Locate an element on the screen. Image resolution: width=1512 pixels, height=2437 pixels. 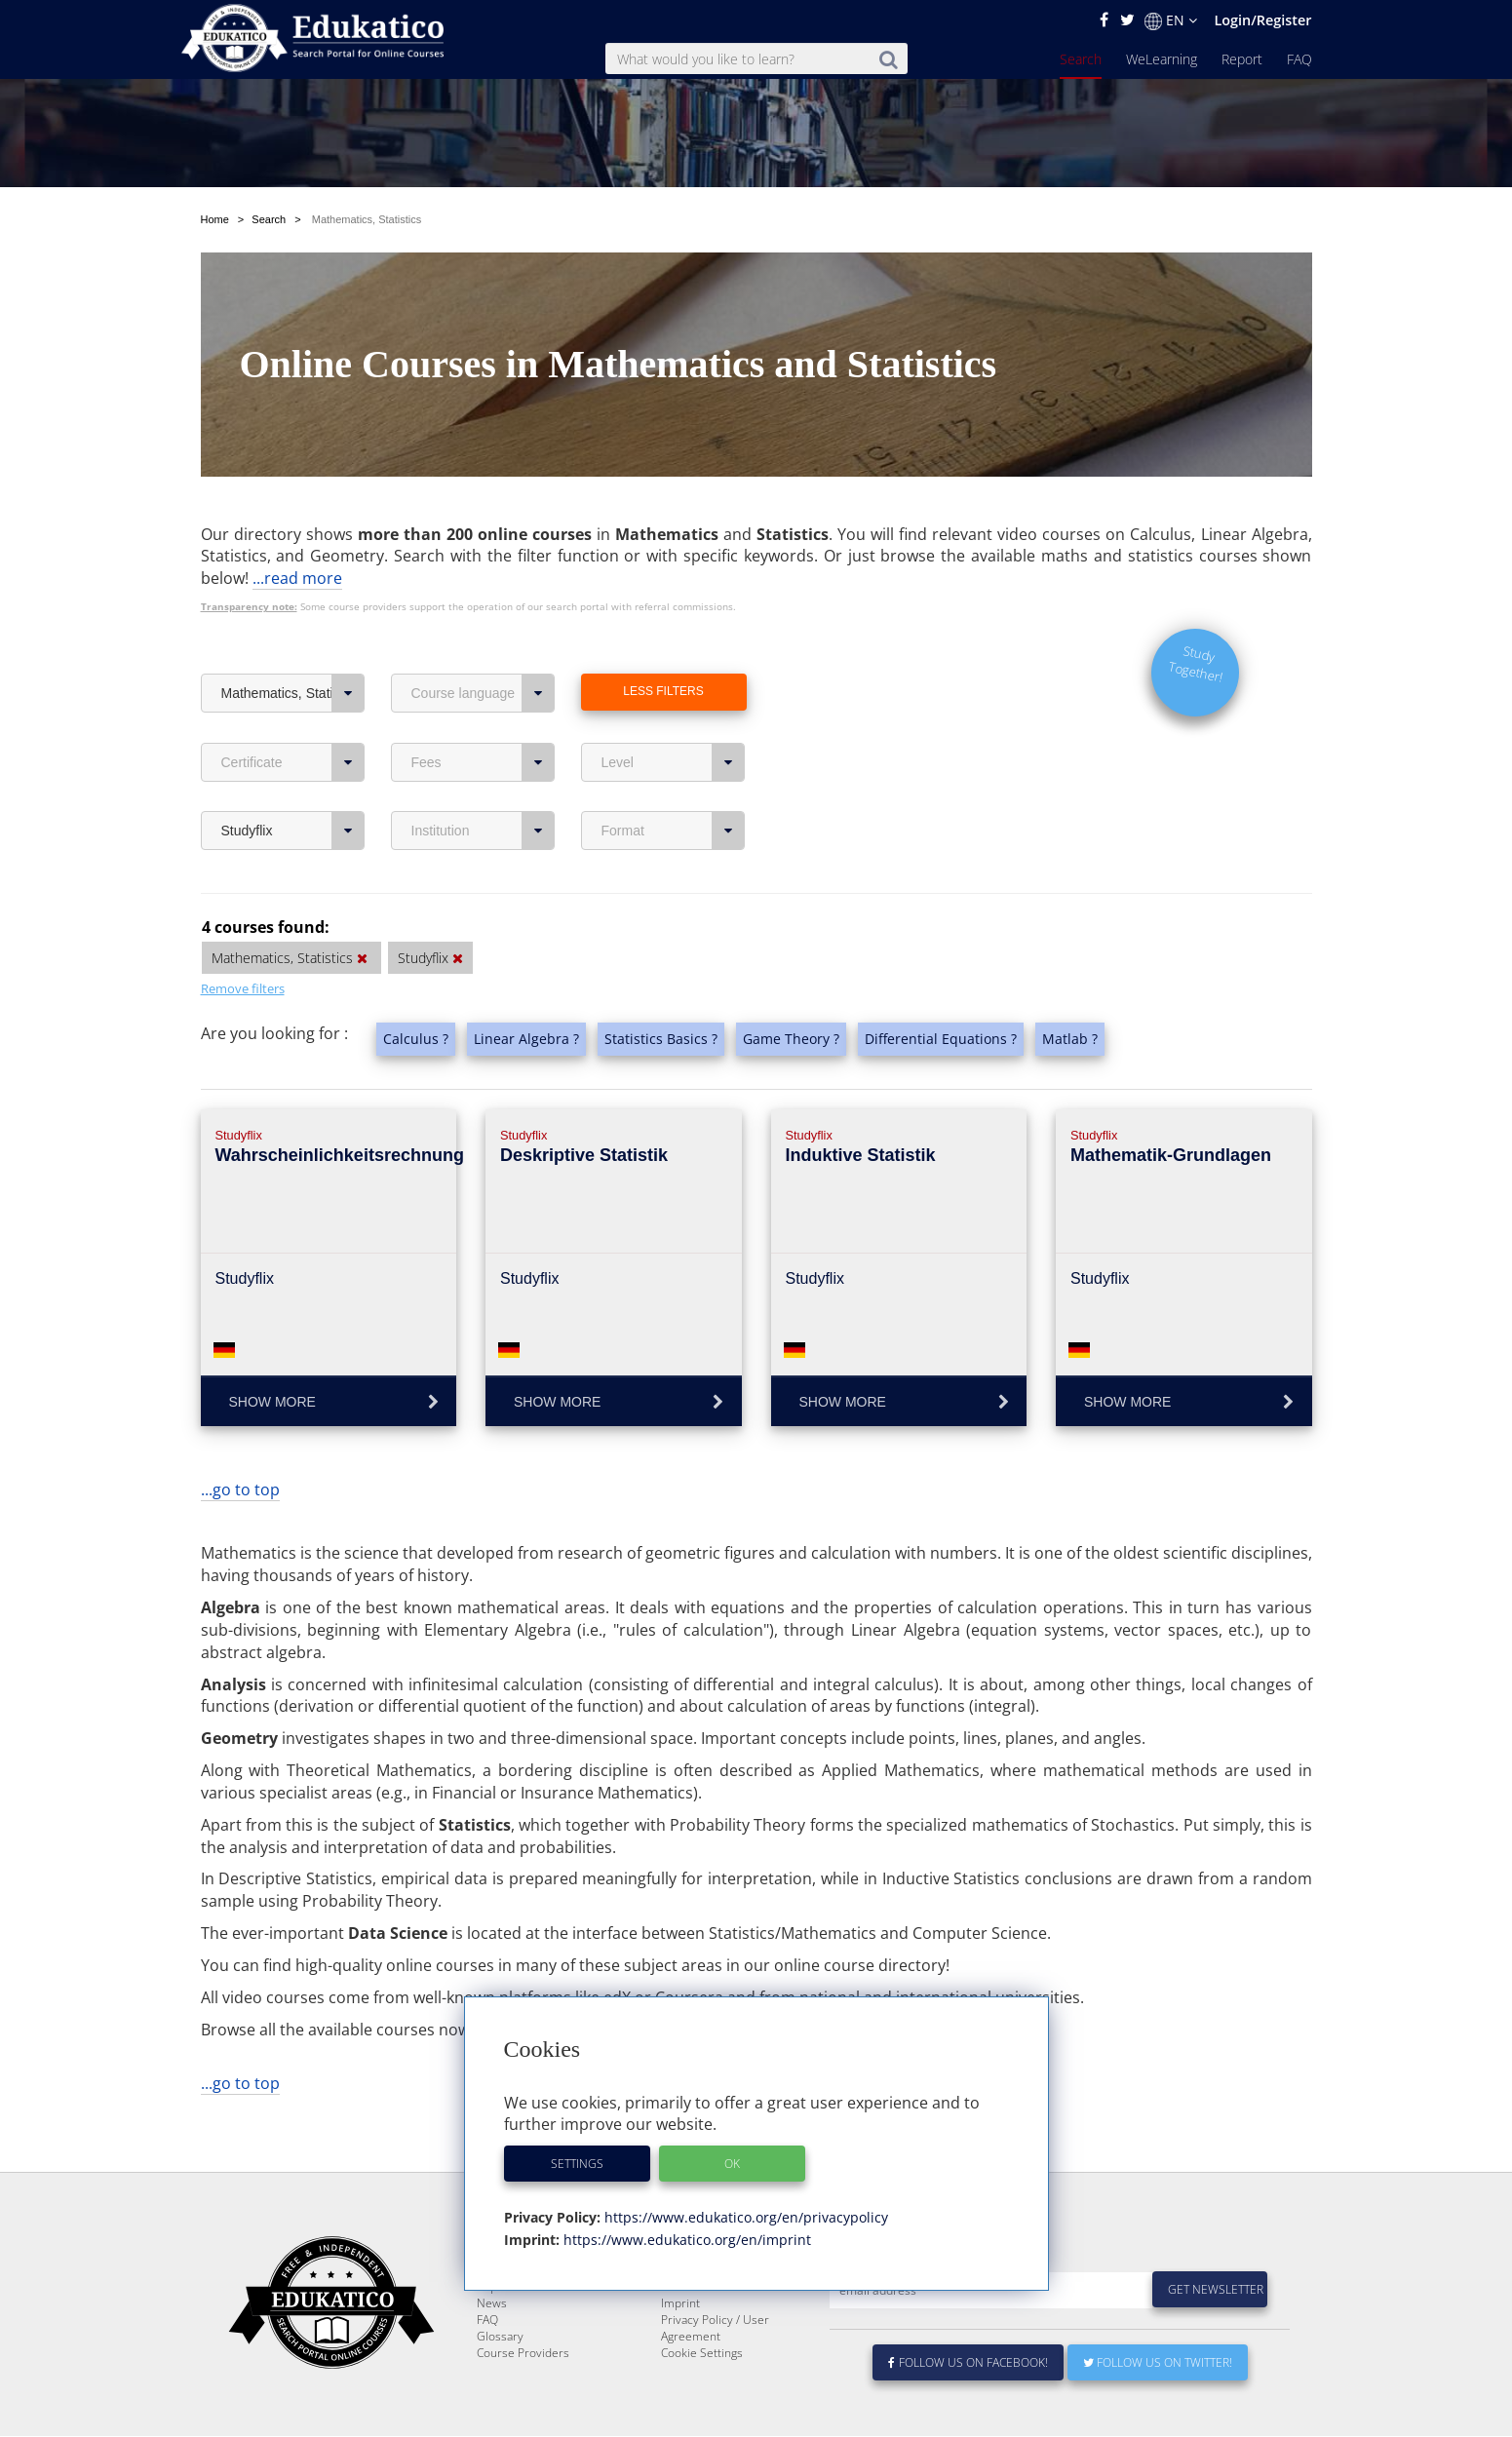
Level is located at coordinates (673, 762).